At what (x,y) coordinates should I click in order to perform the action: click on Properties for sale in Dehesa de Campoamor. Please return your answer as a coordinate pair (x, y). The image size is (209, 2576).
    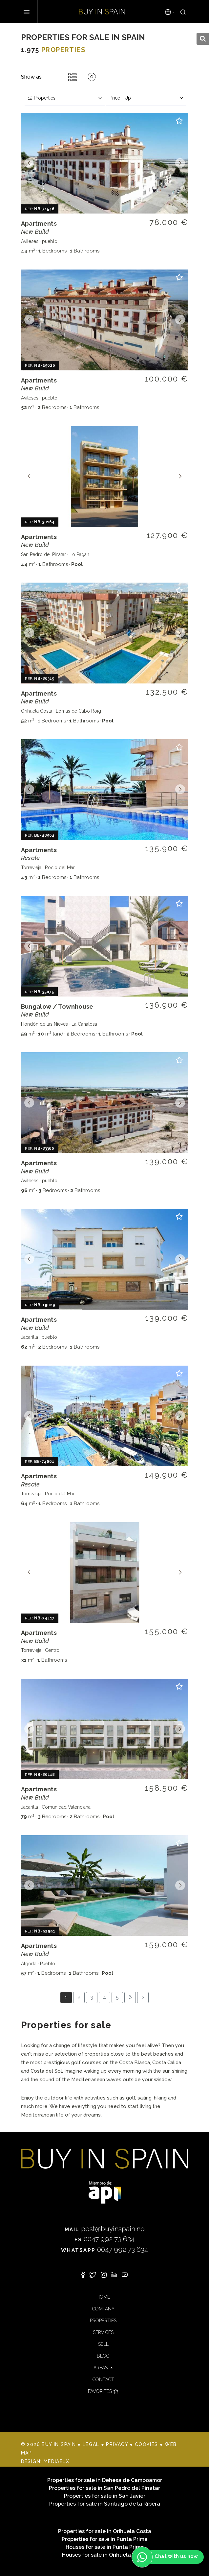
    Looking at the image, I should click on (104, 2480).